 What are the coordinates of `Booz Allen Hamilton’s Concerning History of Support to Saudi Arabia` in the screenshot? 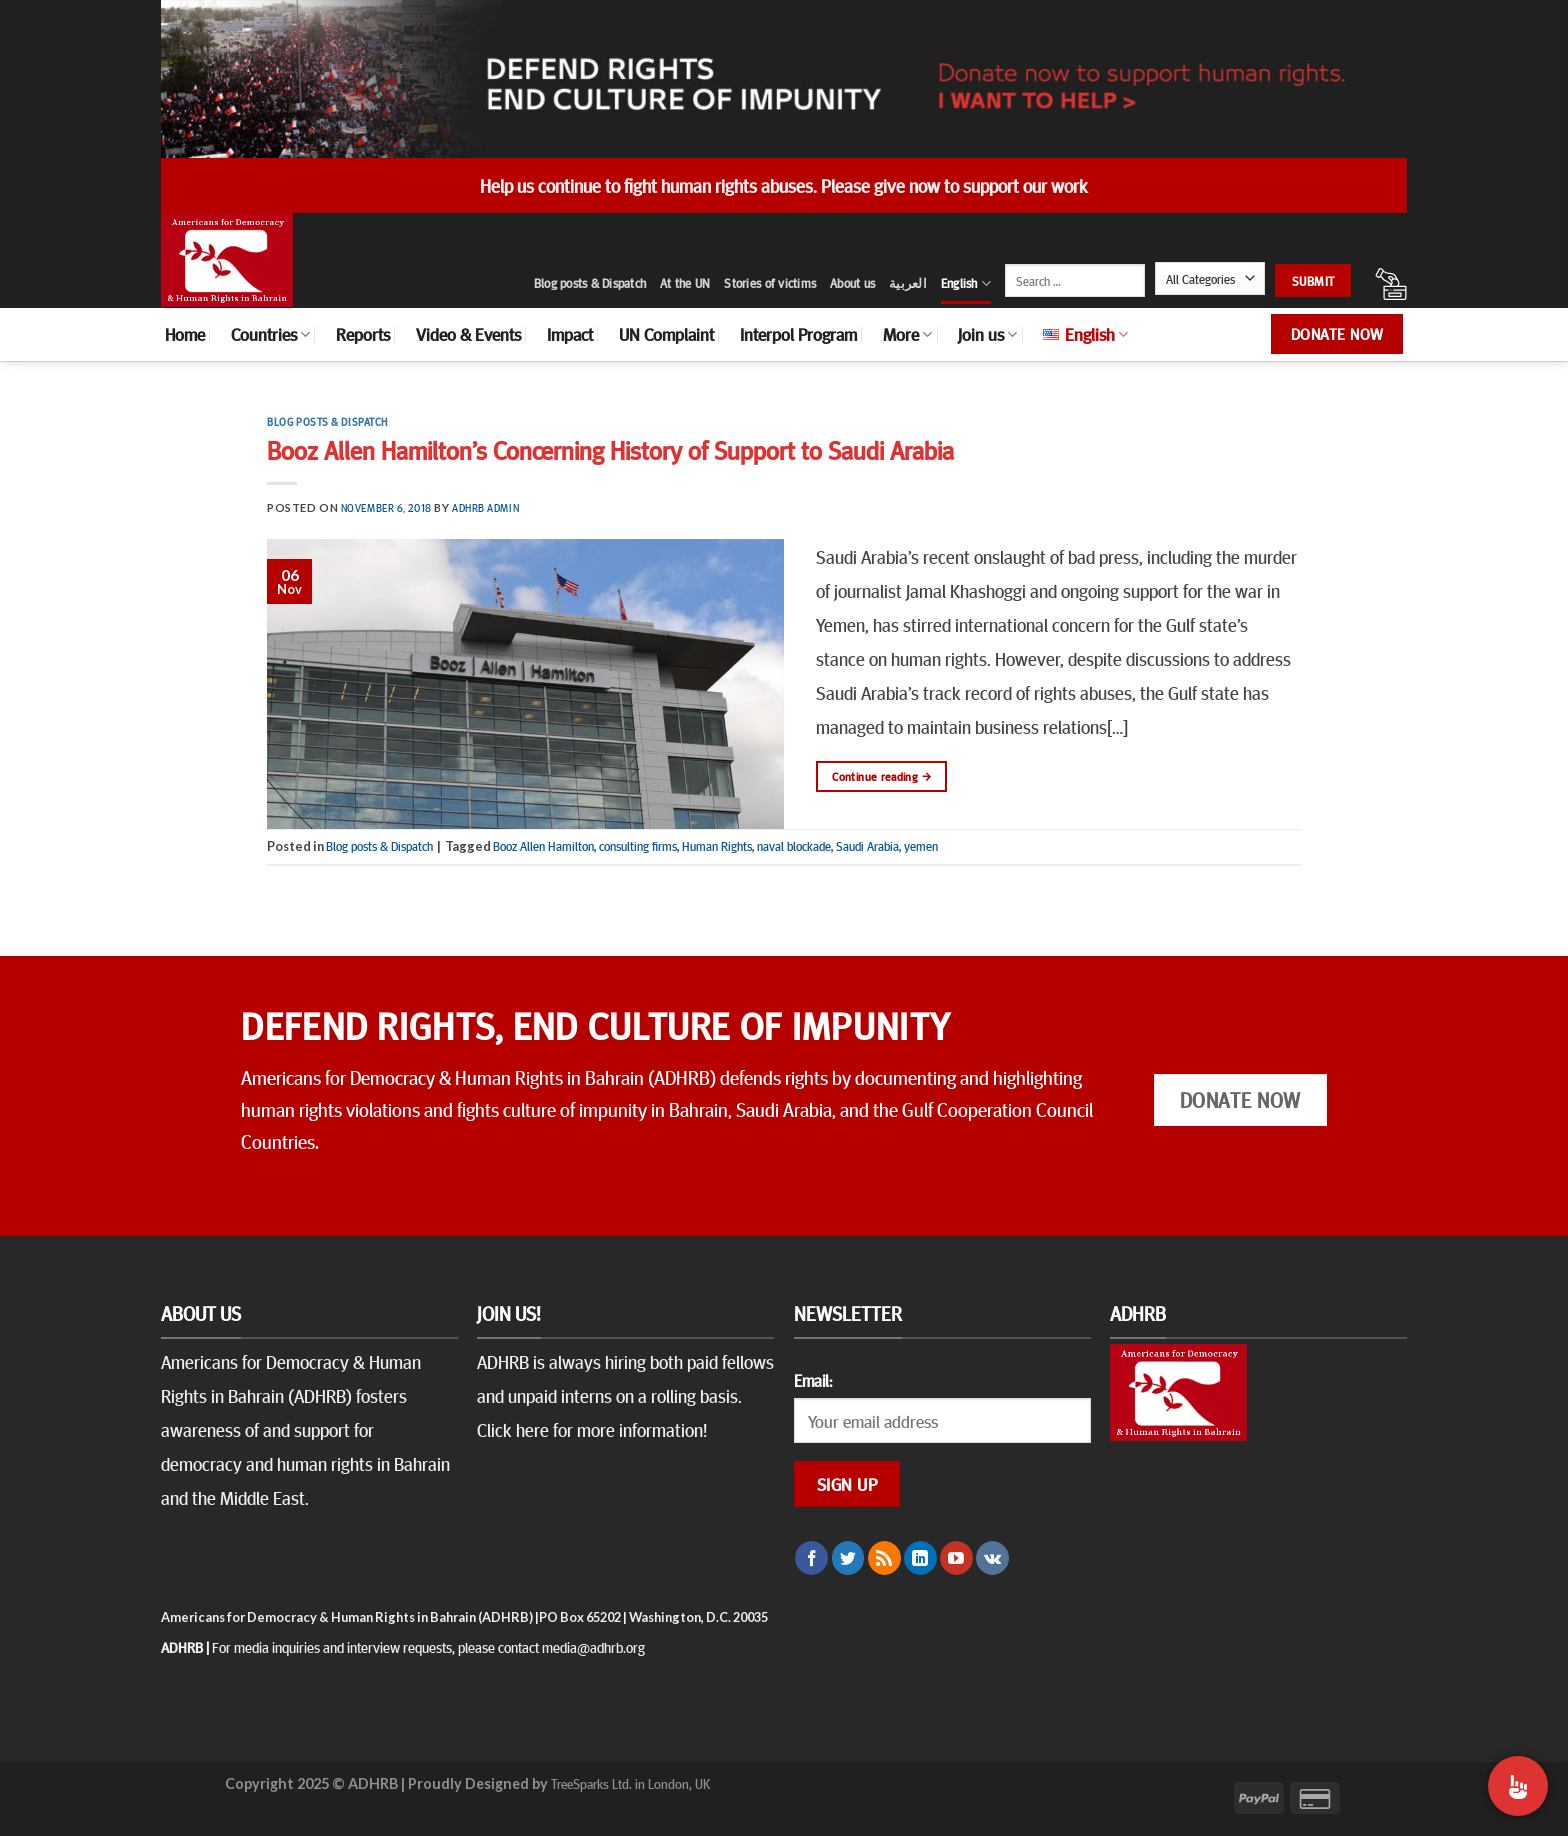 It's located at (610, 449).